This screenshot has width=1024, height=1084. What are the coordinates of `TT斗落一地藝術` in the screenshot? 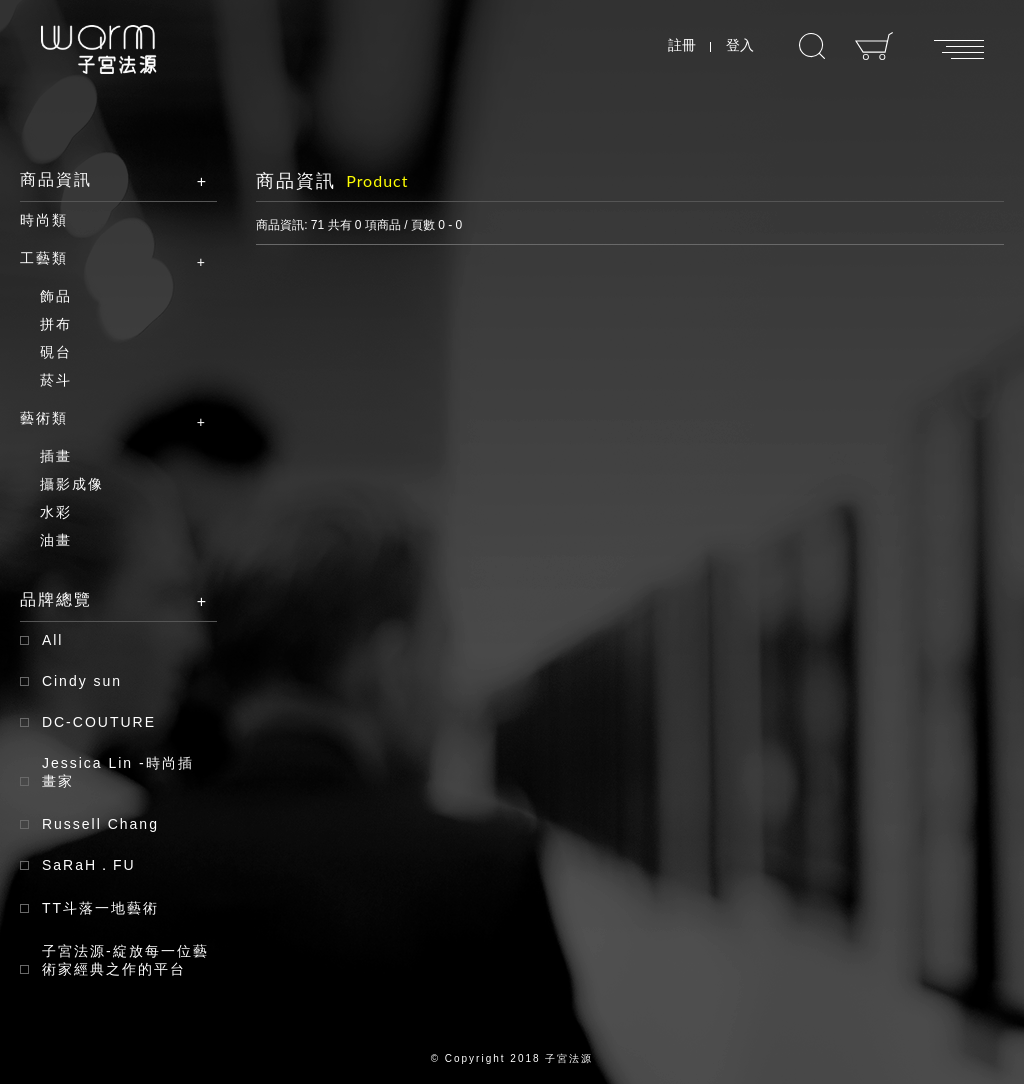 It's located at (100, 908).